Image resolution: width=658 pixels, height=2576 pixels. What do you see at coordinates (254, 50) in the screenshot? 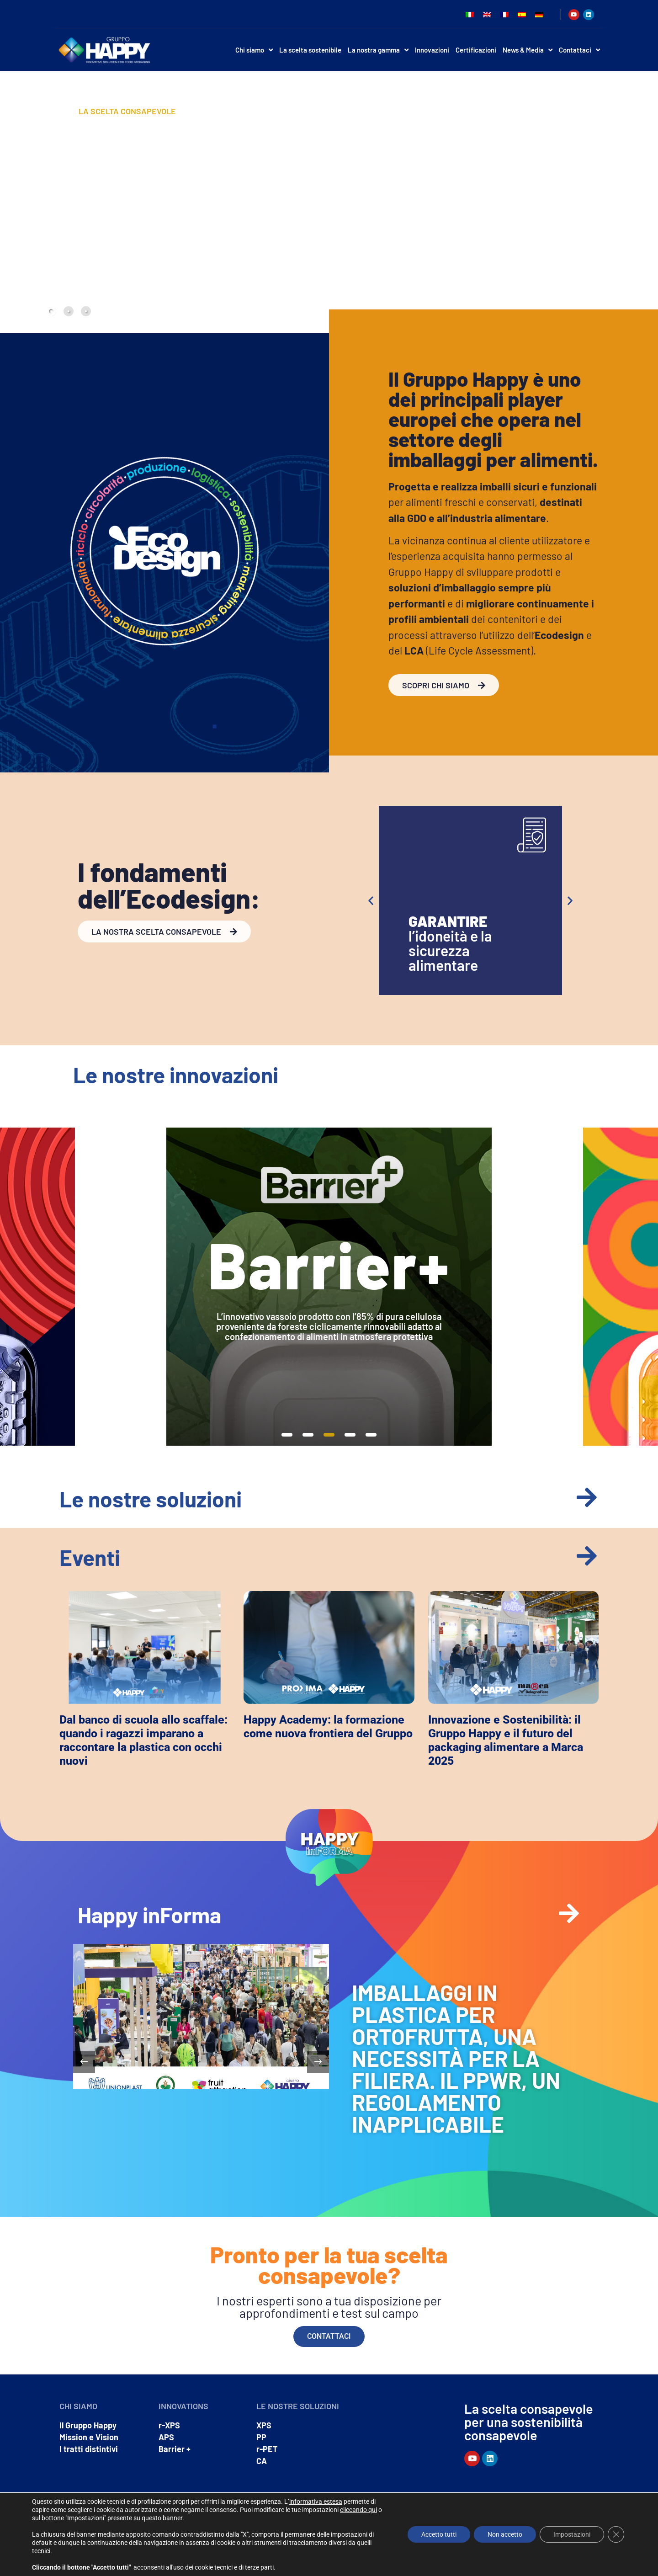
I see `Chi siamo` at bounding box center [254, 50].